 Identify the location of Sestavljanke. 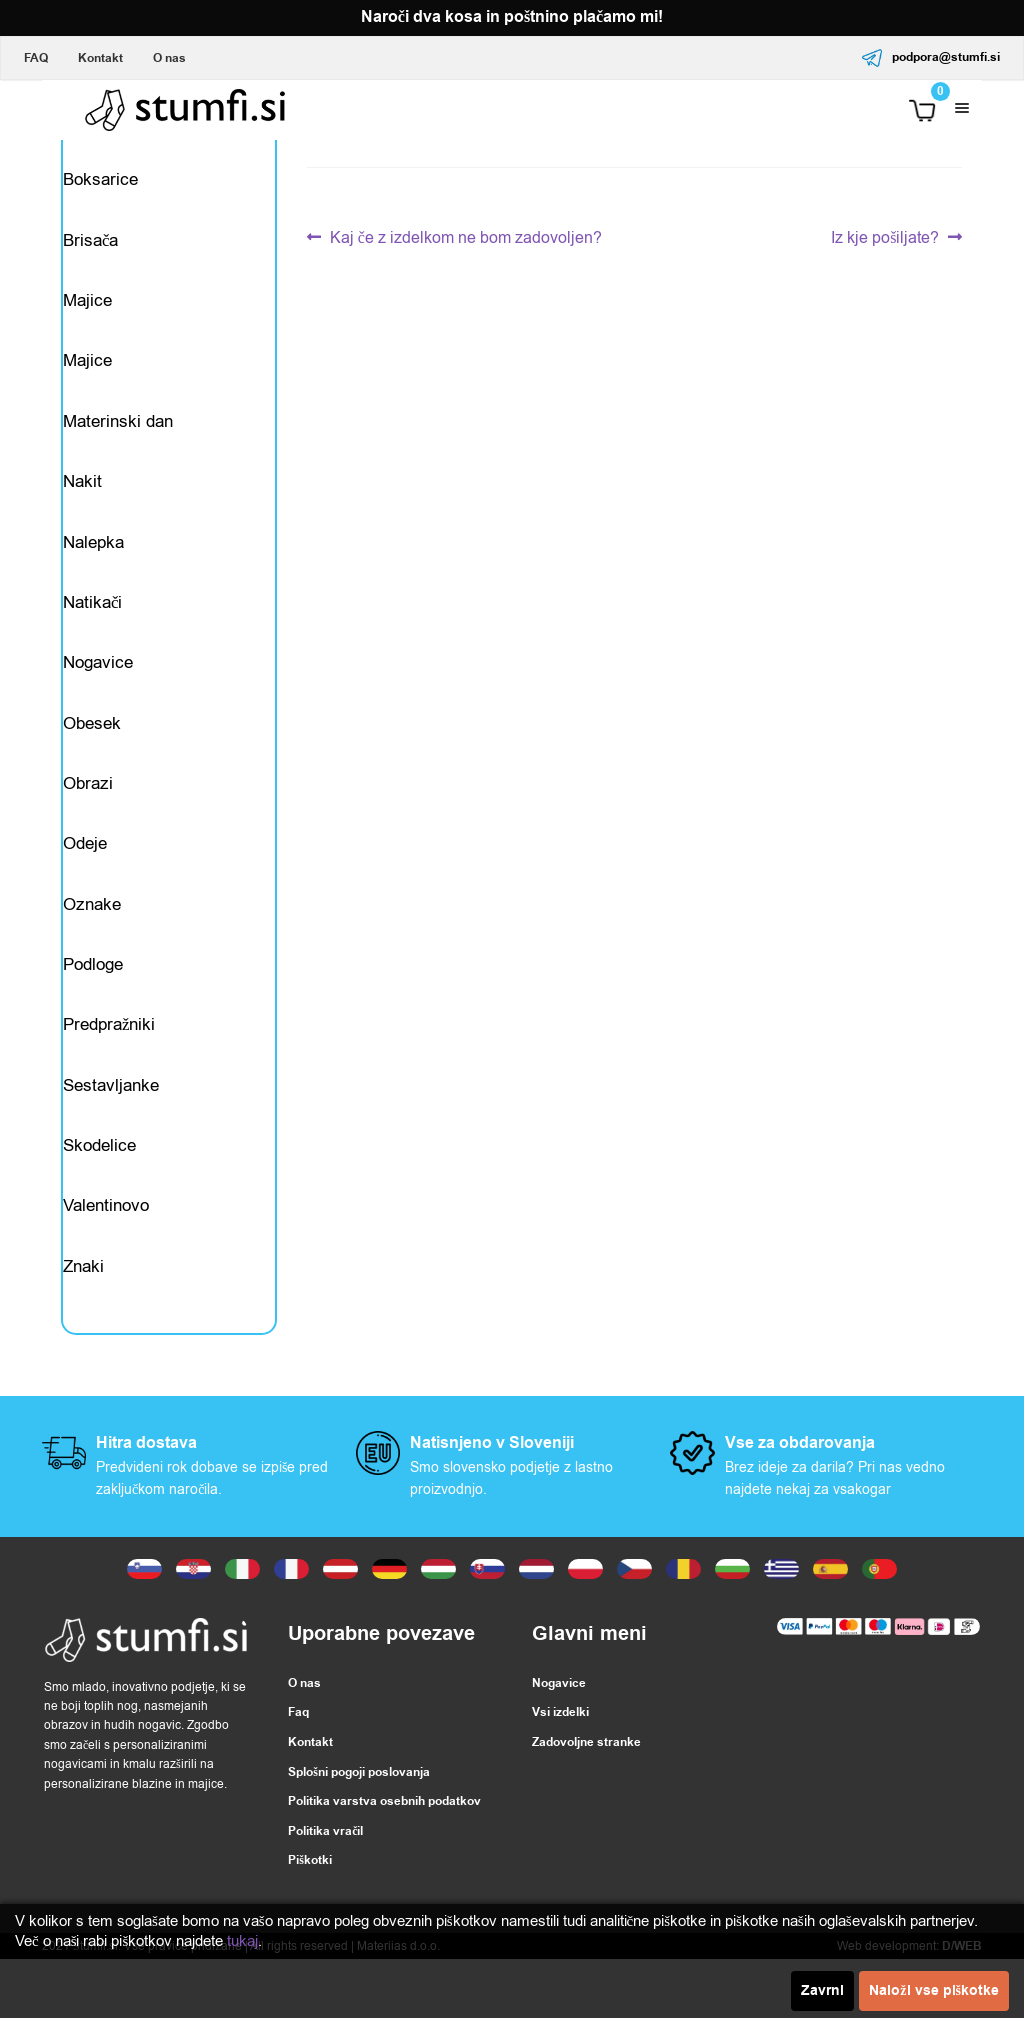
(111, 1132).